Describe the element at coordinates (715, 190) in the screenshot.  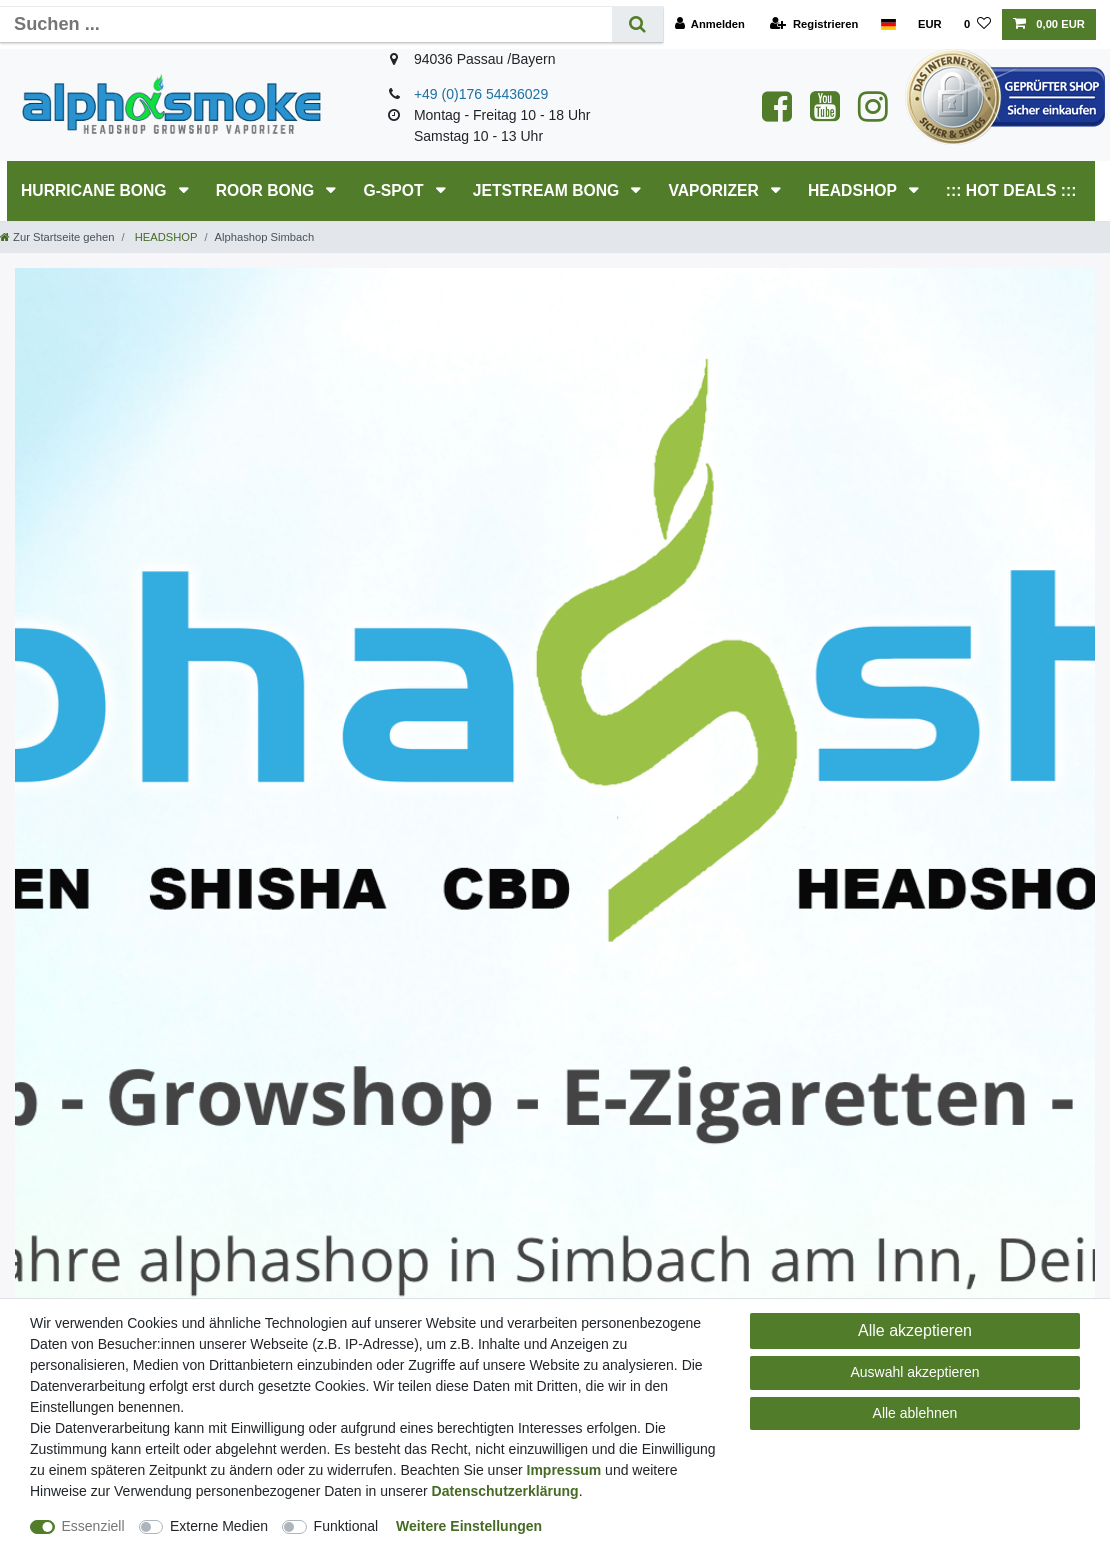
I see `Vaporizer` at that location.